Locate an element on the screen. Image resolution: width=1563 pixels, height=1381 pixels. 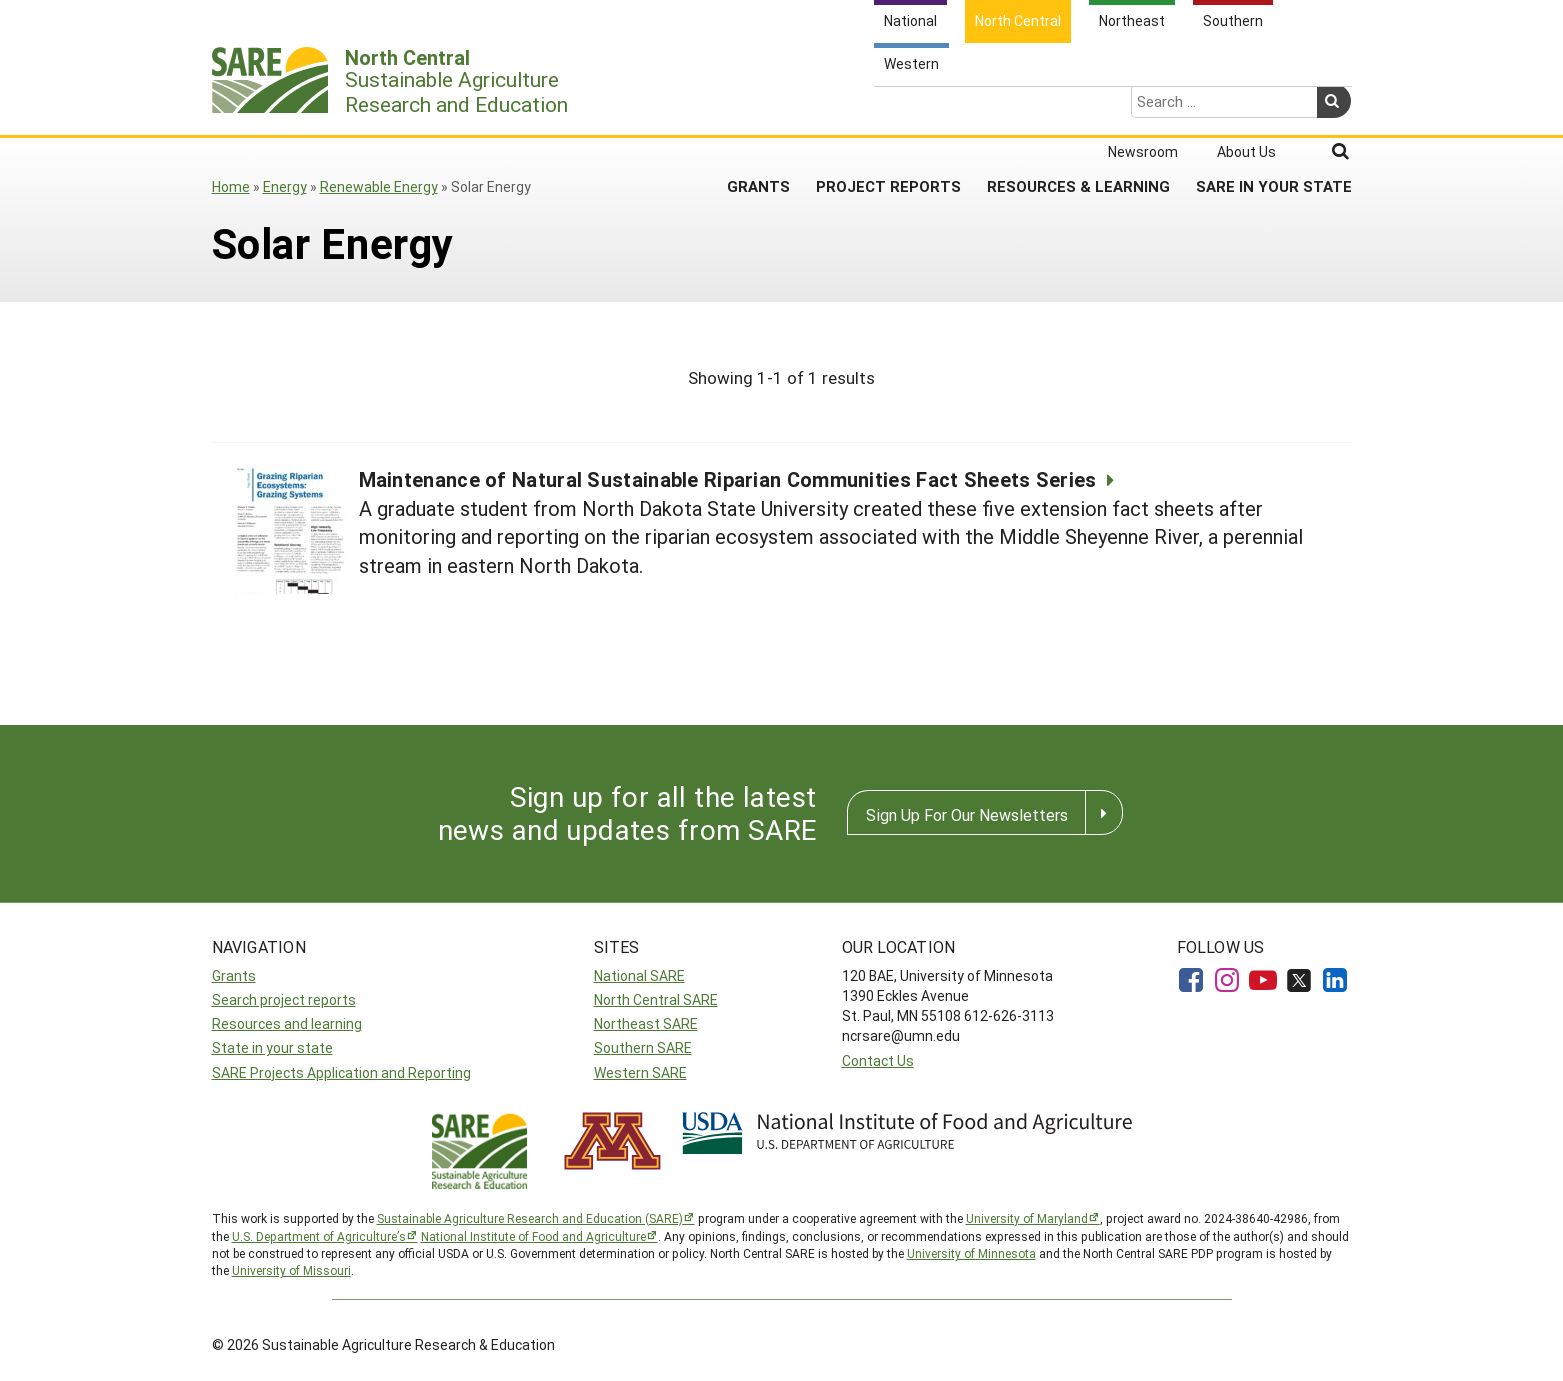
Grants is located at coordinates (758, 109).